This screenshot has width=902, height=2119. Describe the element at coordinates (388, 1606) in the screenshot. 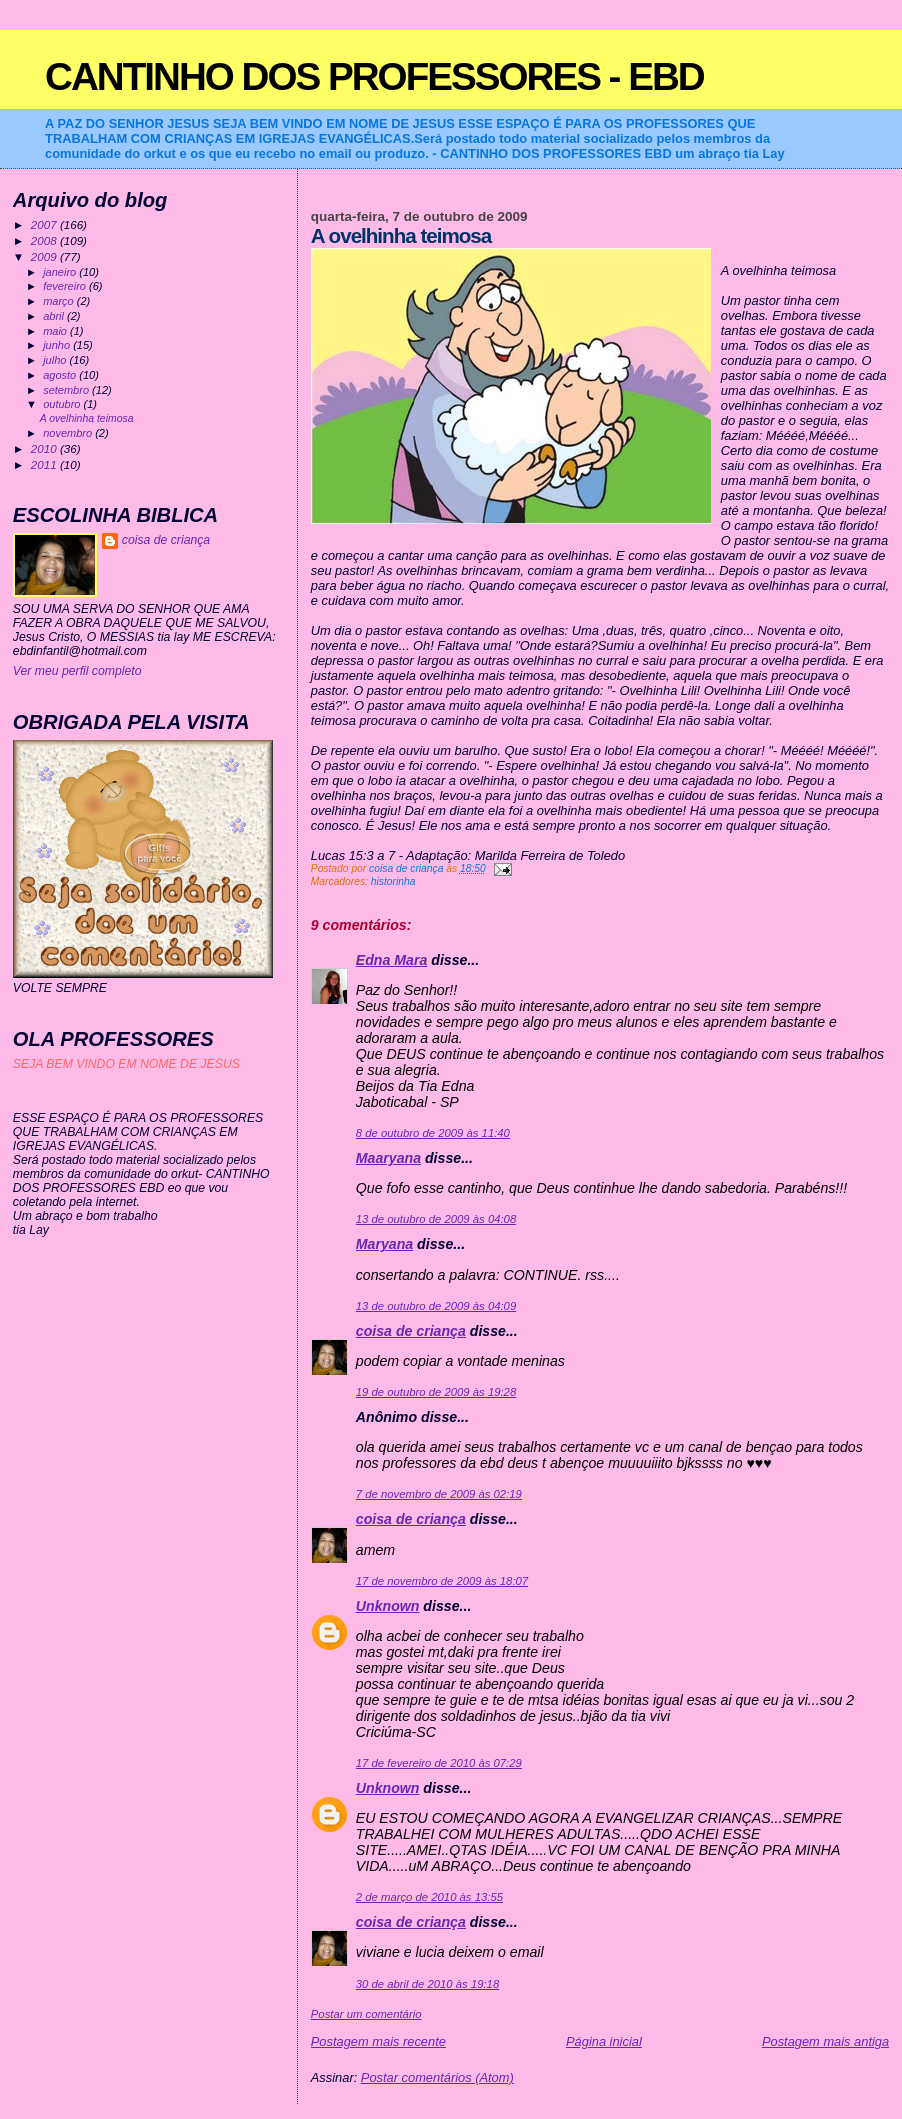

I see `Unknown` at that location.